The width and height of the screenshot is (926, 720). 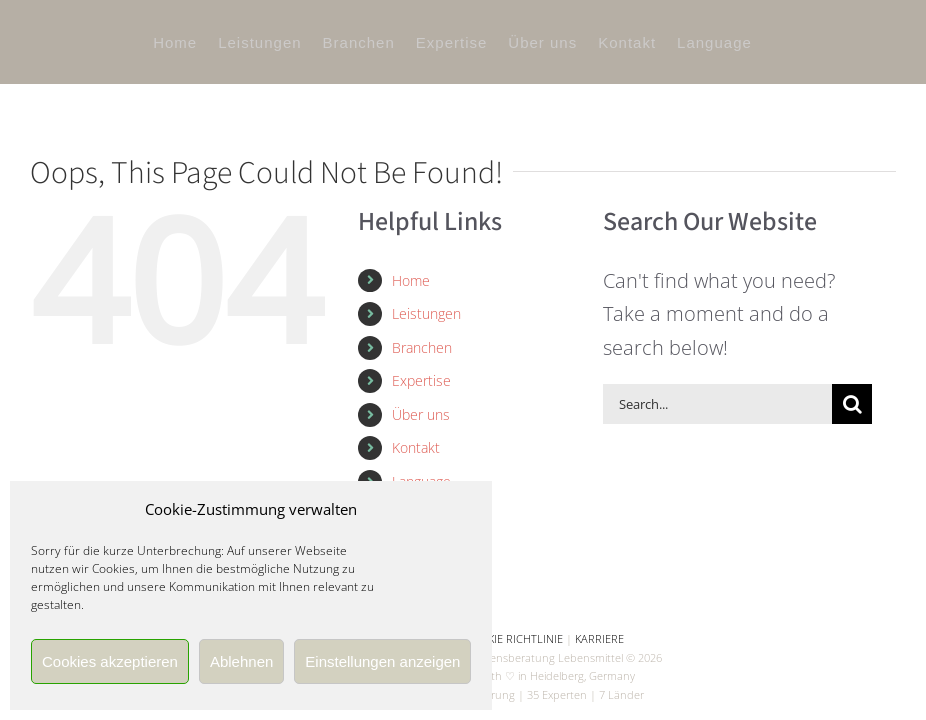 I want to click on [Search], so click(x=852, y=404).